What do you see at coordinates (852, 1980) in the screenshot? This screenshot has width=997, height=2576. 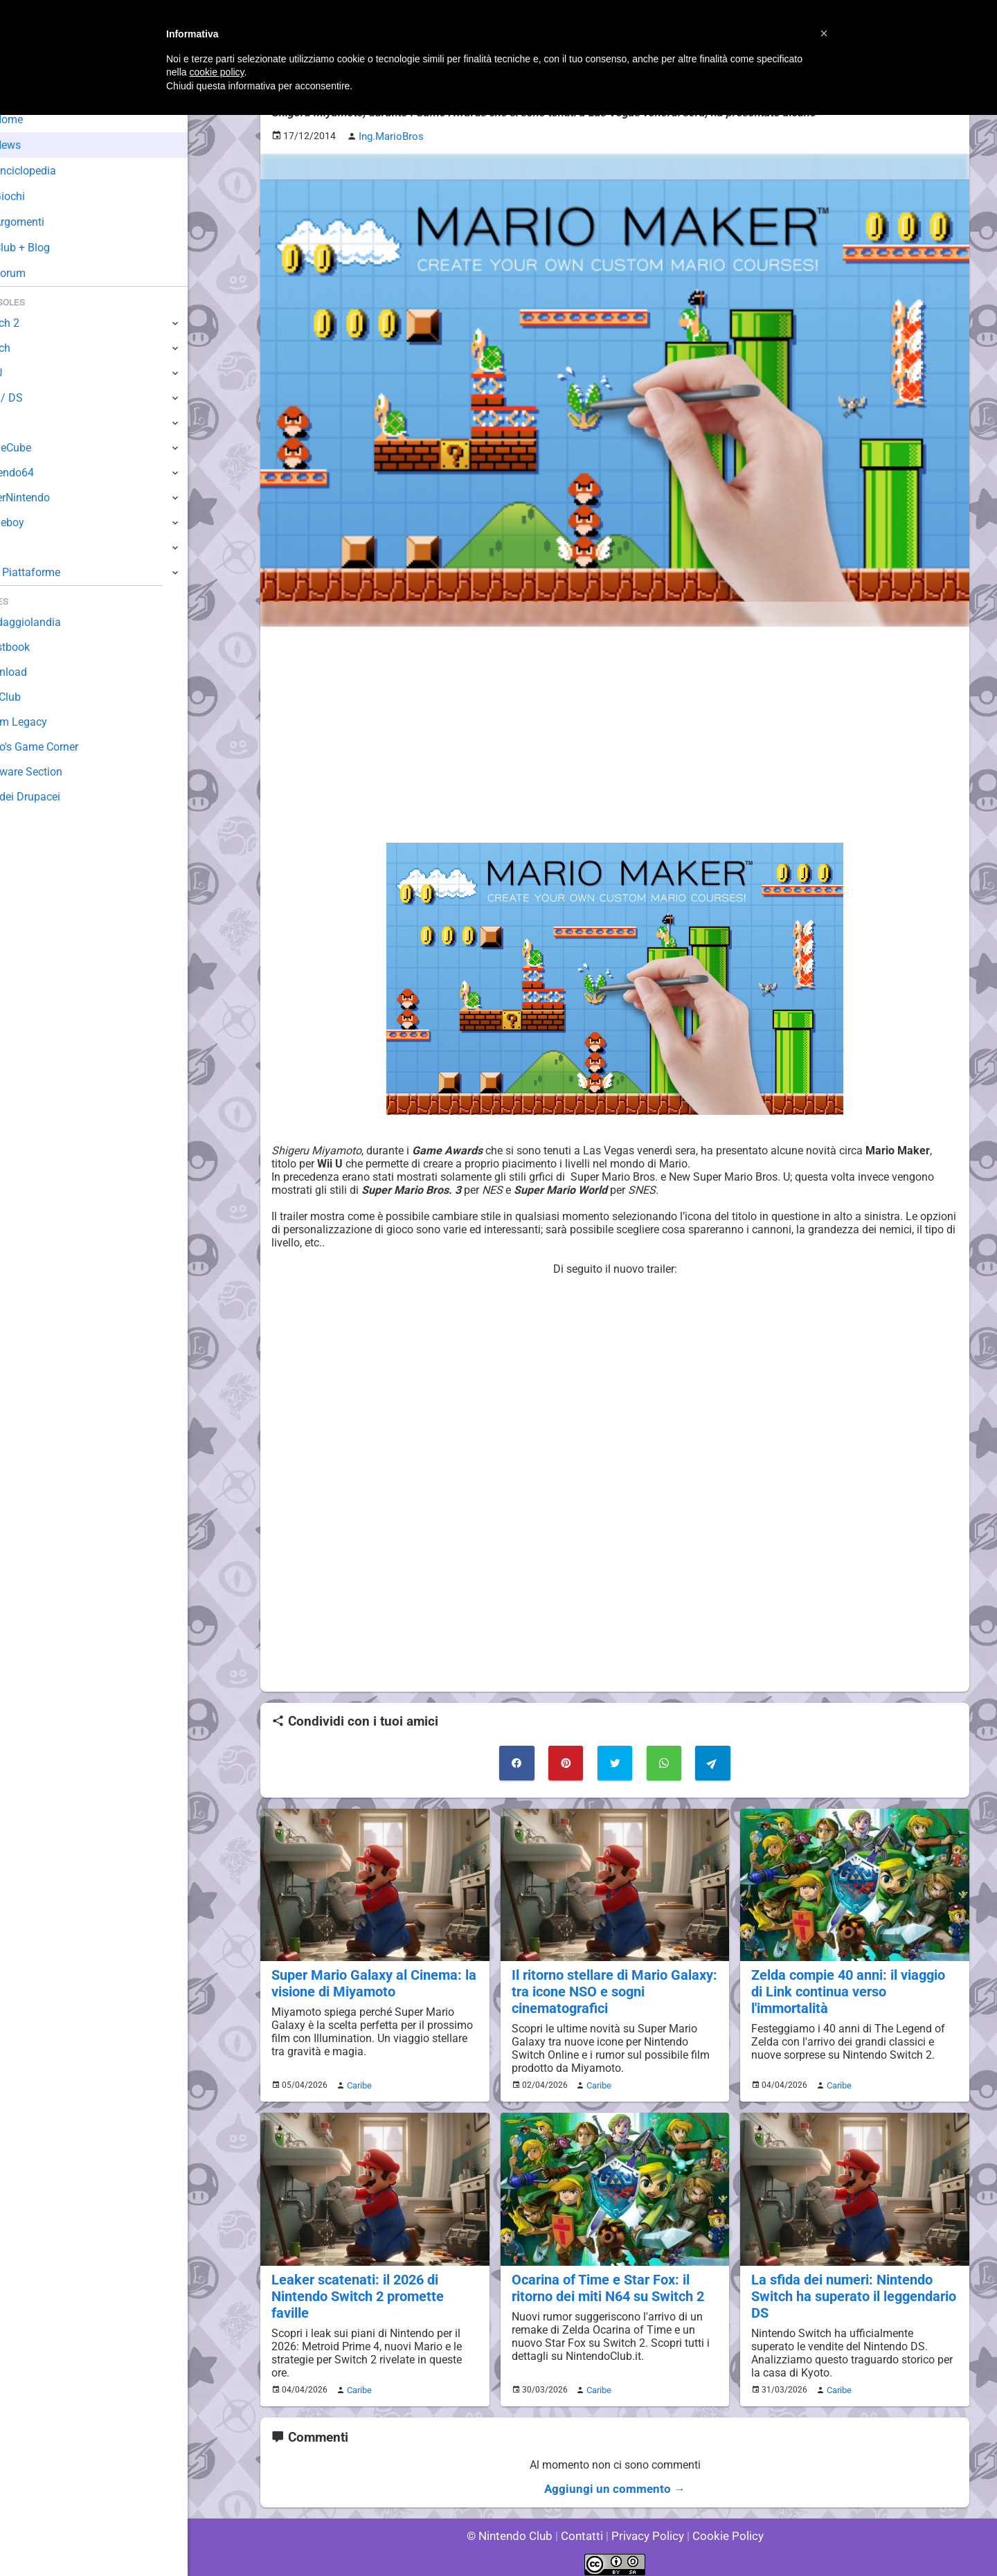 I see `Zelda compie 40 anni: il viaggio di Link continua verso l'immortalità` at bounding box center [852, 1980].